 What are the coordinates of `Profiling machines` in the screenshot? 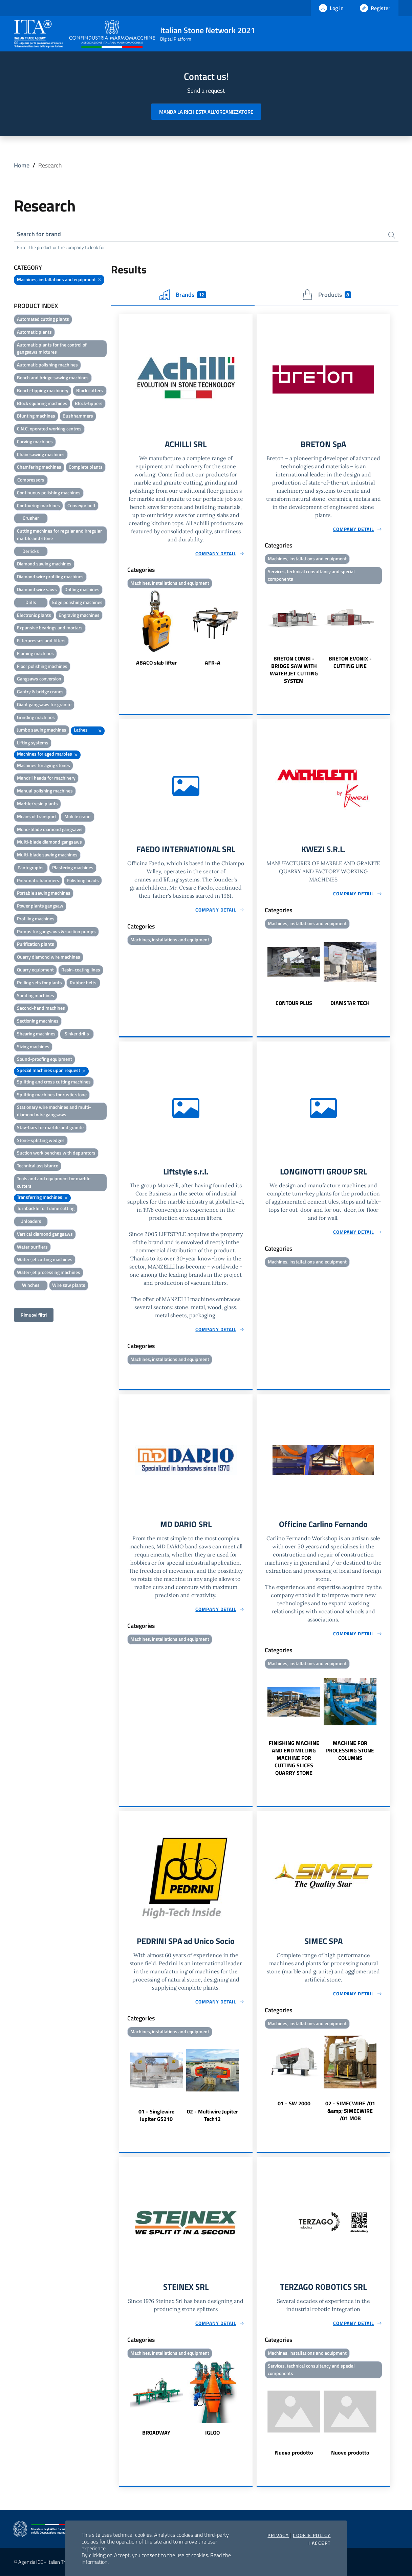 It's located at (36, 918).